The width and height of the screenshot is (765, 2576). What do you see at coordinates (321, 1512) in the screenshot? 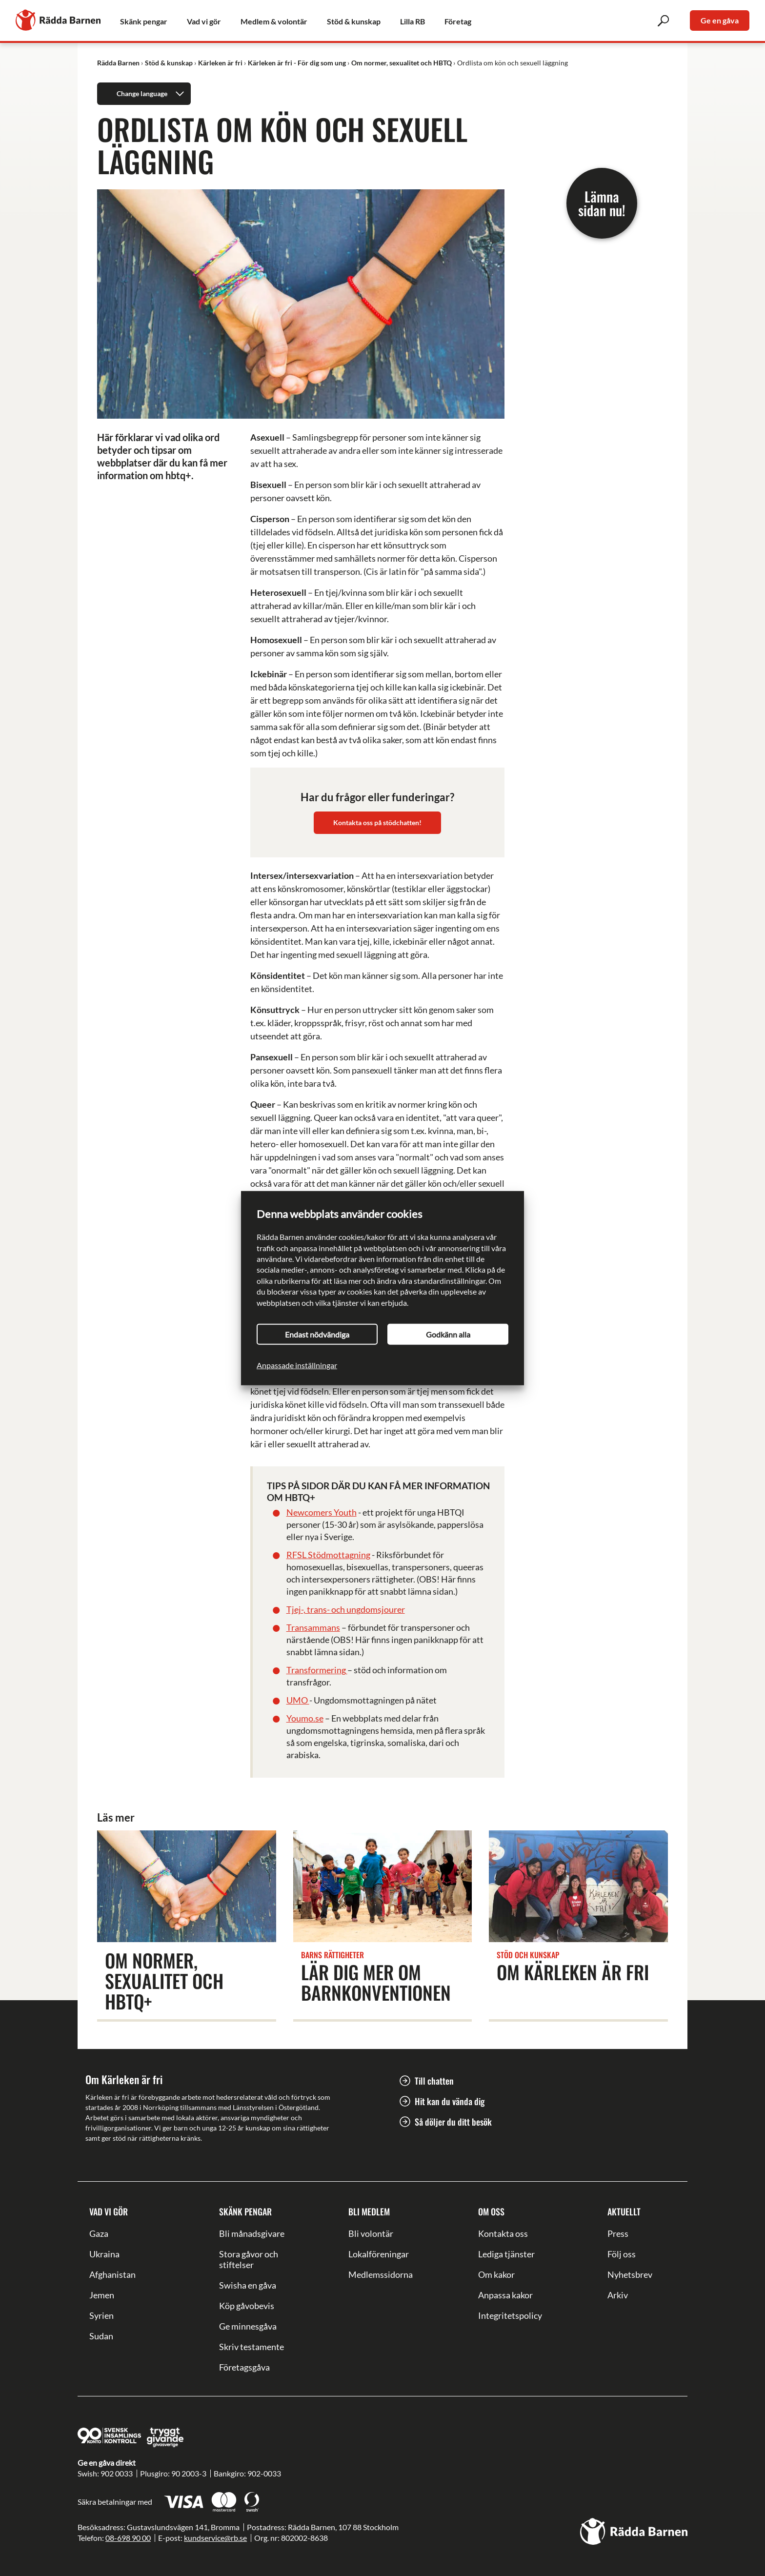
I see `Newcomers Youth` at bounding box center [321, 1512].